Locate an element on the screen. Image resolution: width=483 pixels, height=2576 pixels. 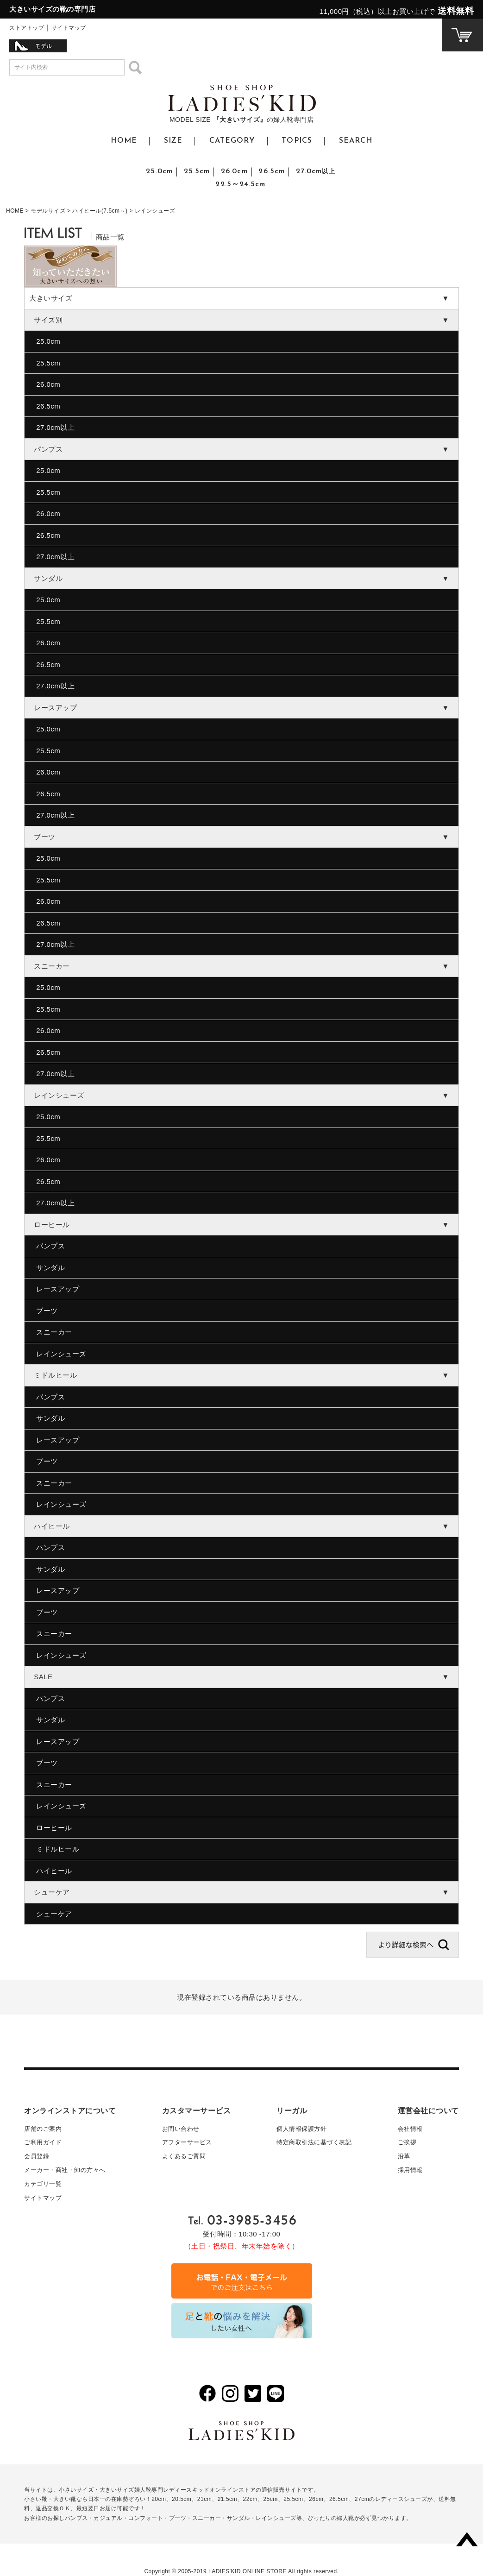
パンプス is located at coordinates (50, 1246).